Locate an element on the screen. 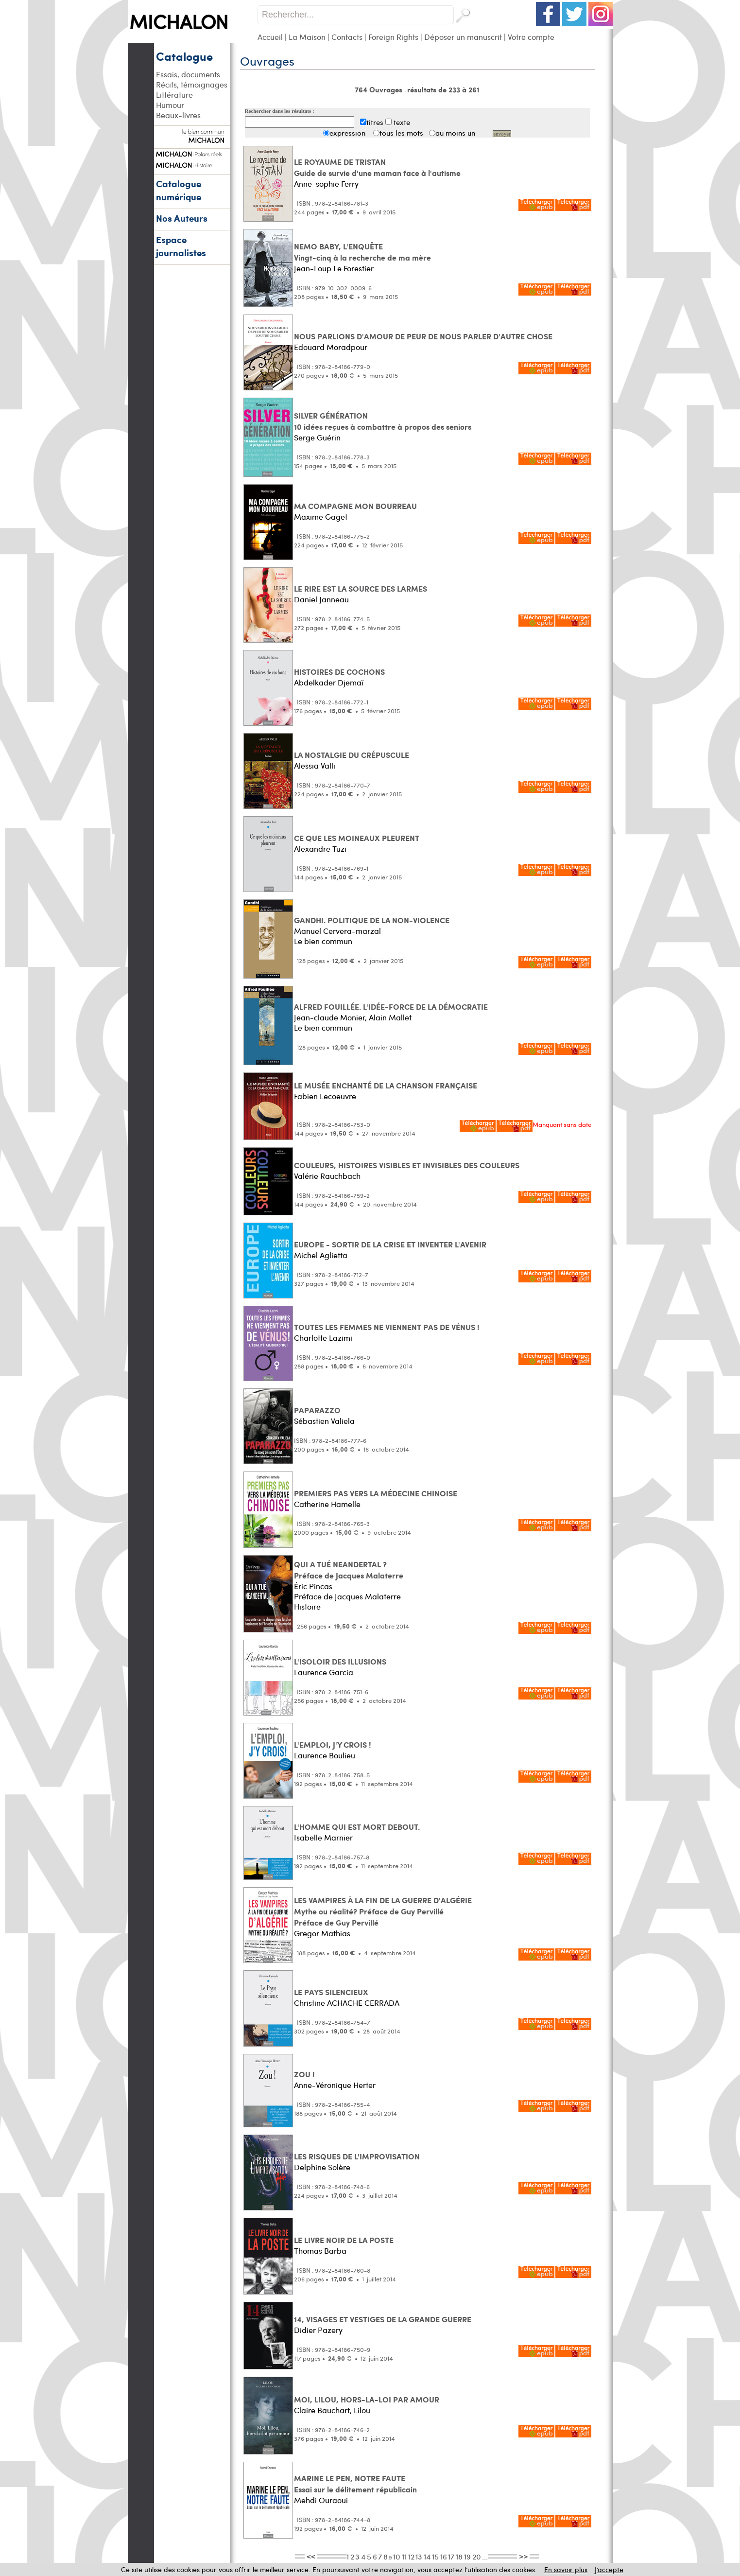 The image size is (740, 2576). Déposer un manuscrit is located at coordinates (463, 37).